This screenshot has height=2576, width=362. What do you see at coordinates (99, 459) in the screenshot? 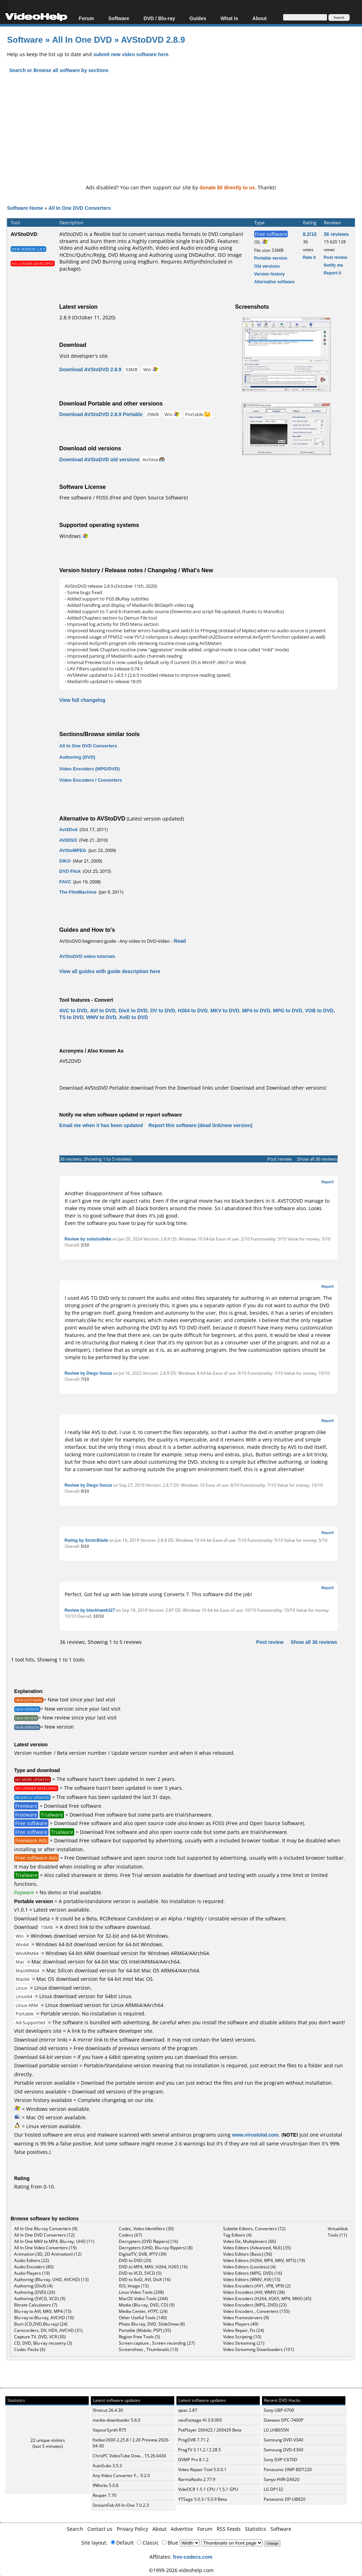
I see `Download AVStoDVD old versions` at bounding box center [99, 459].